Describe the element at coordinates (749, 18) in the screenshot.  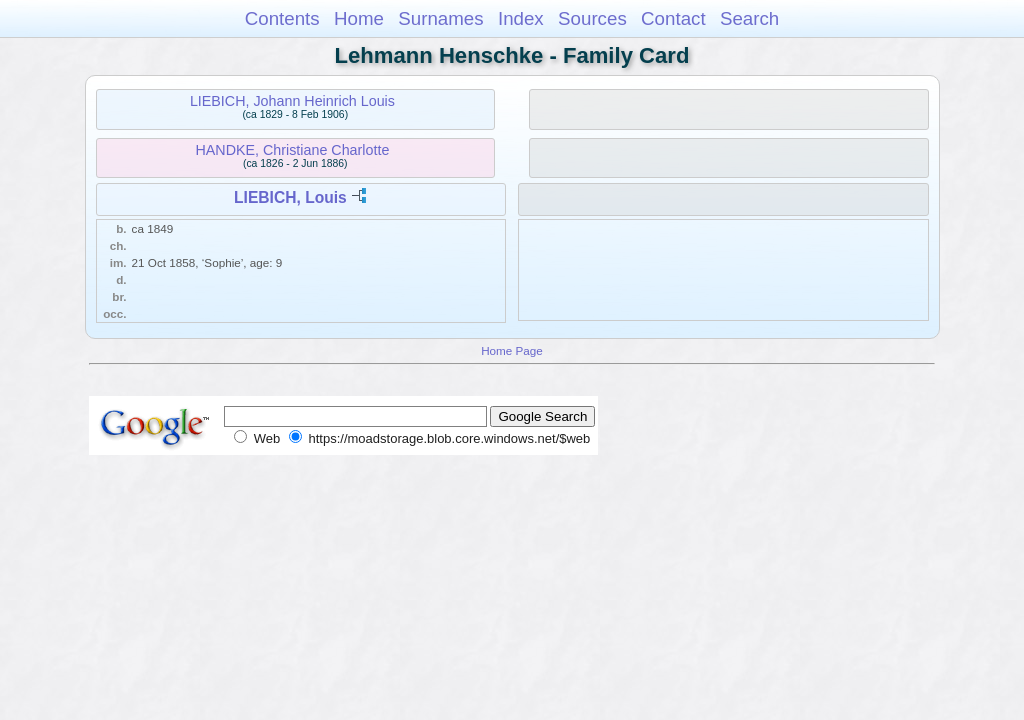
I see `Search` at that location.